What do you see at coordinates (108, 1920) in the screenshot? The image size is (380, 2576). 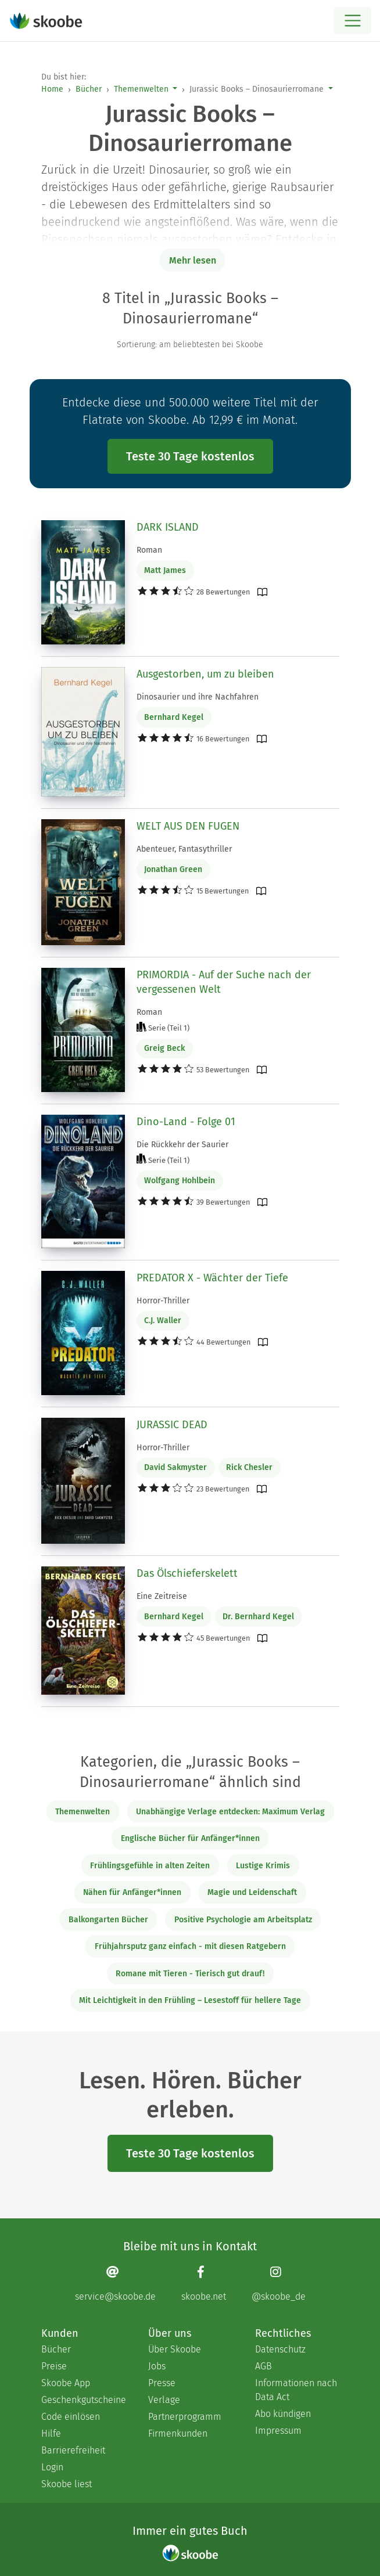 I see `Balkongarten Bücher` at bounding box center [108, 1920].